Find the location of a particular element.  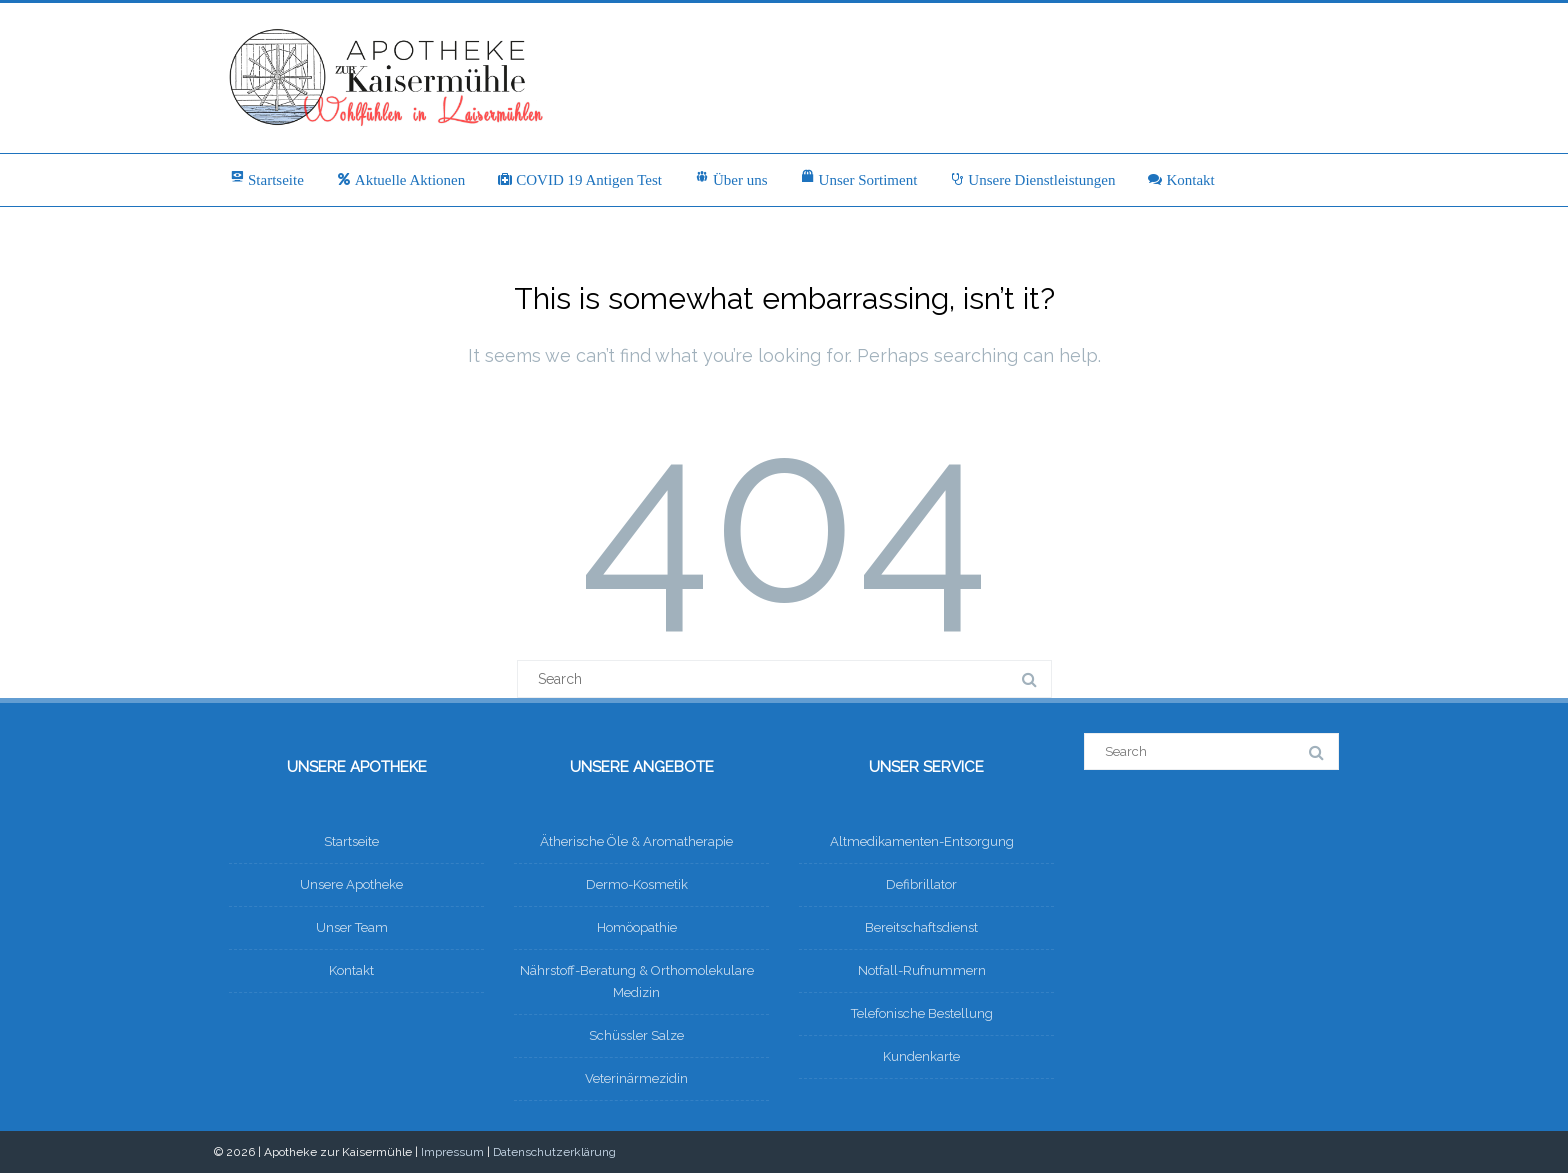

Notfall-Rufnummern is located at coordinates (922, 970).